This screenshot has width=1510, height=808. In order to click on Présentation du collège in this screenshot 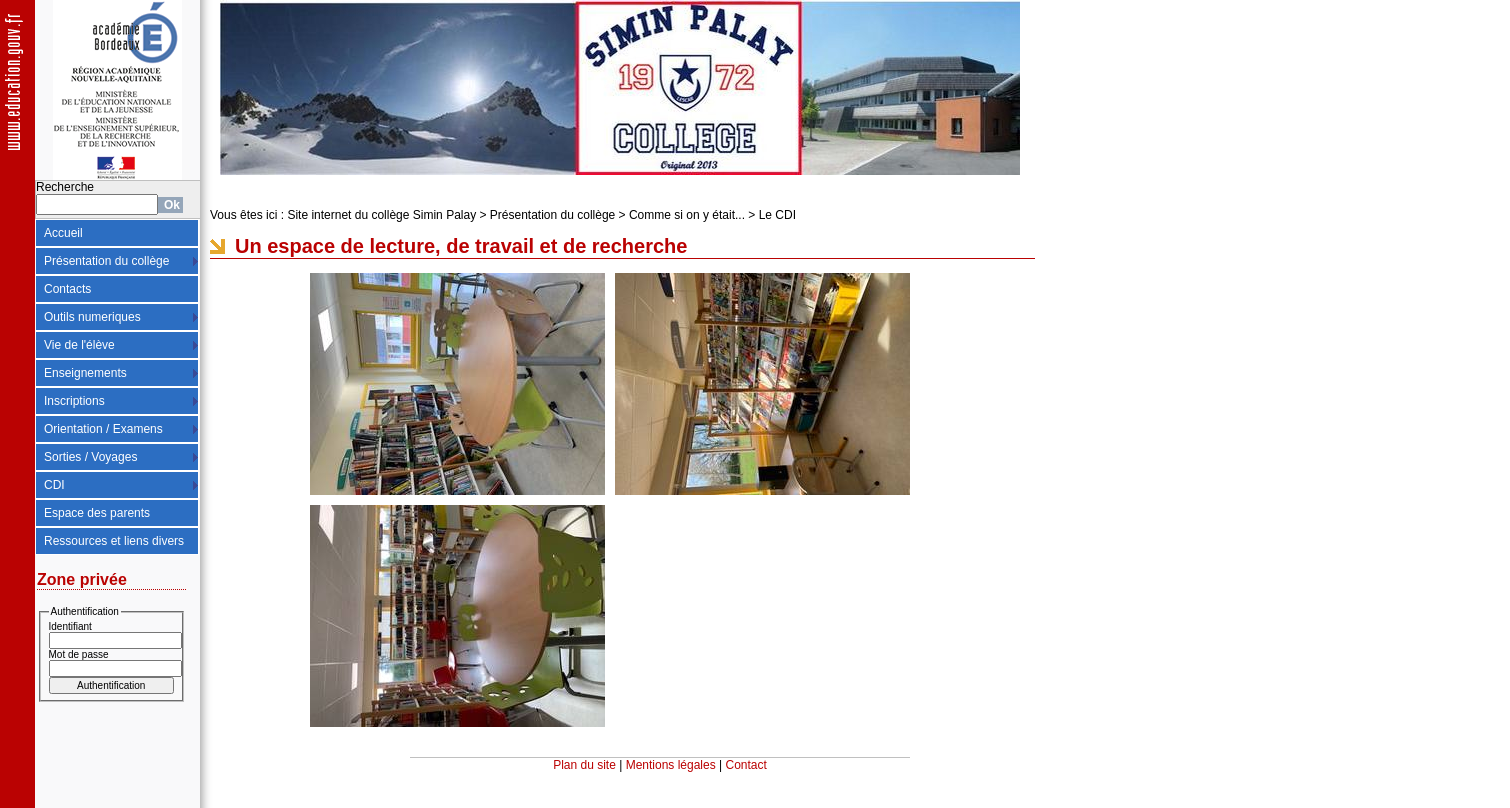, I will do `click(106, 261)`.